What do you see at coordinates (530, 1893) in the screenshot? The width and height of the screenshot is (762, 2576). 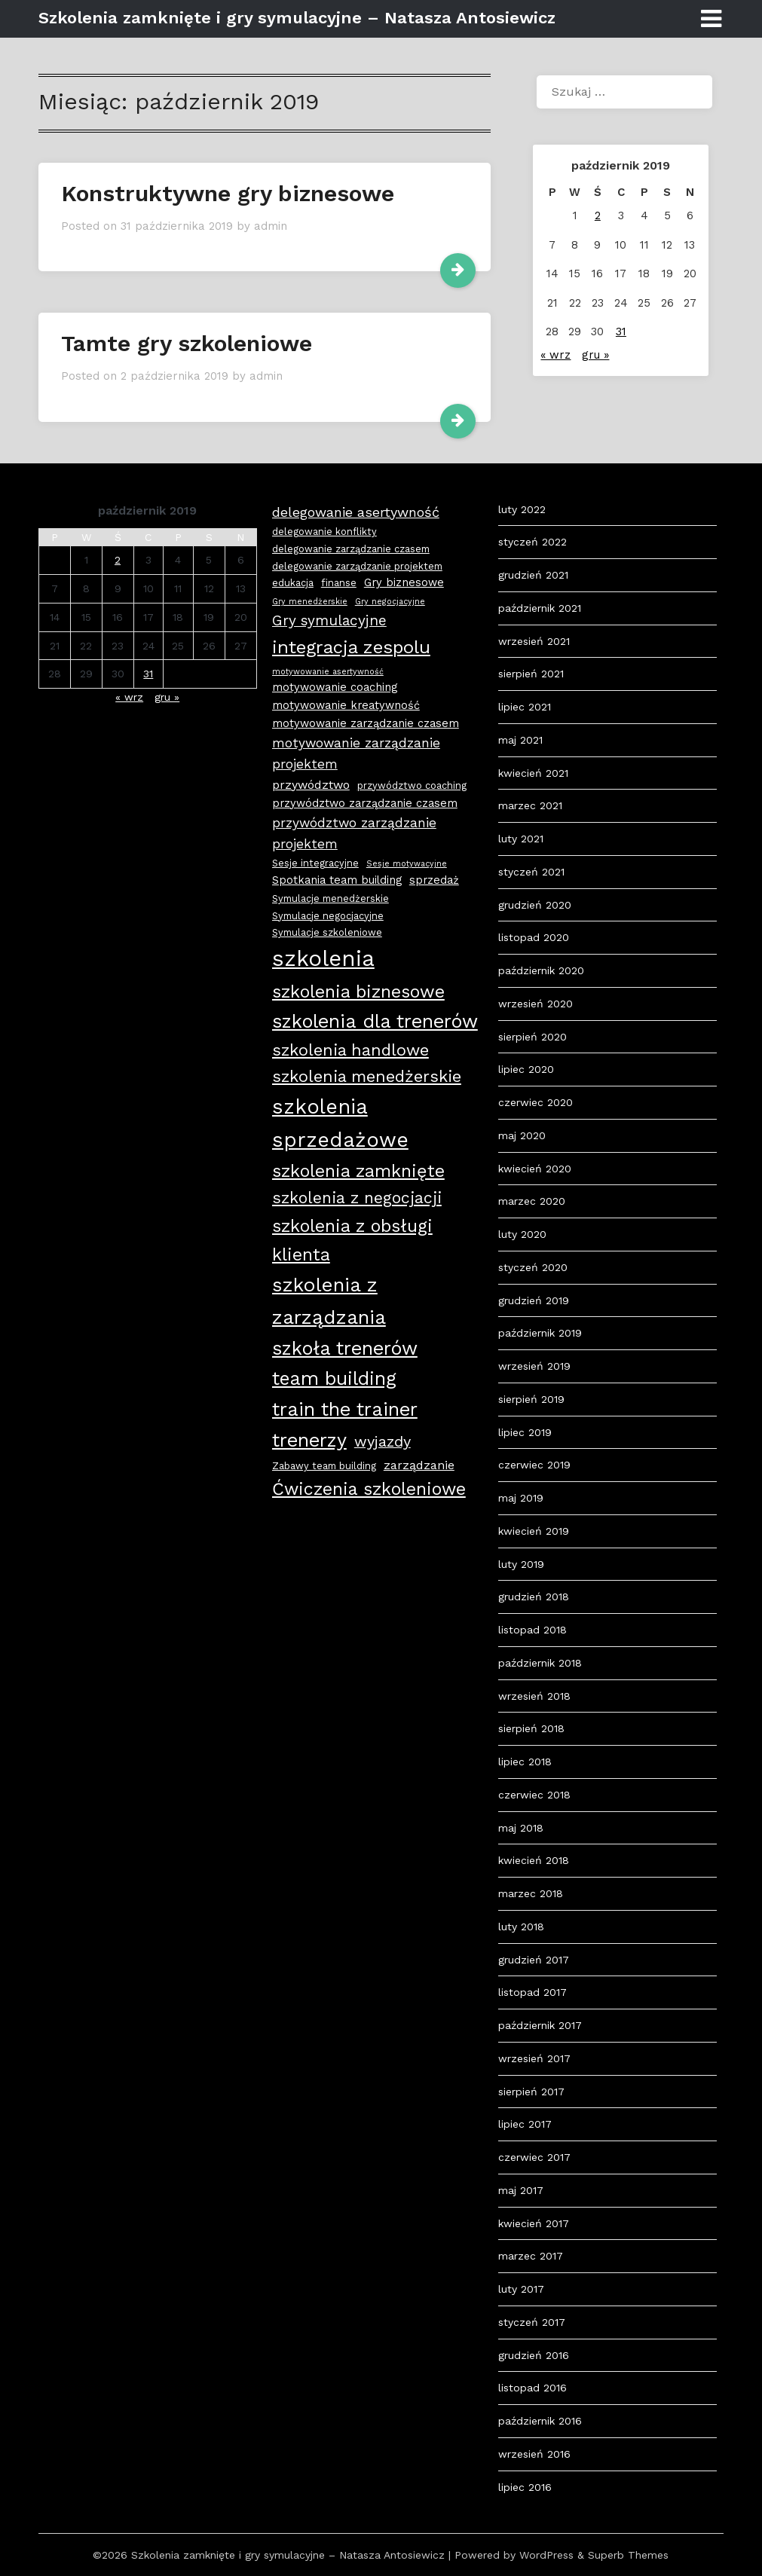 I see `marzec 2018` at bounding box center [530, 1893].